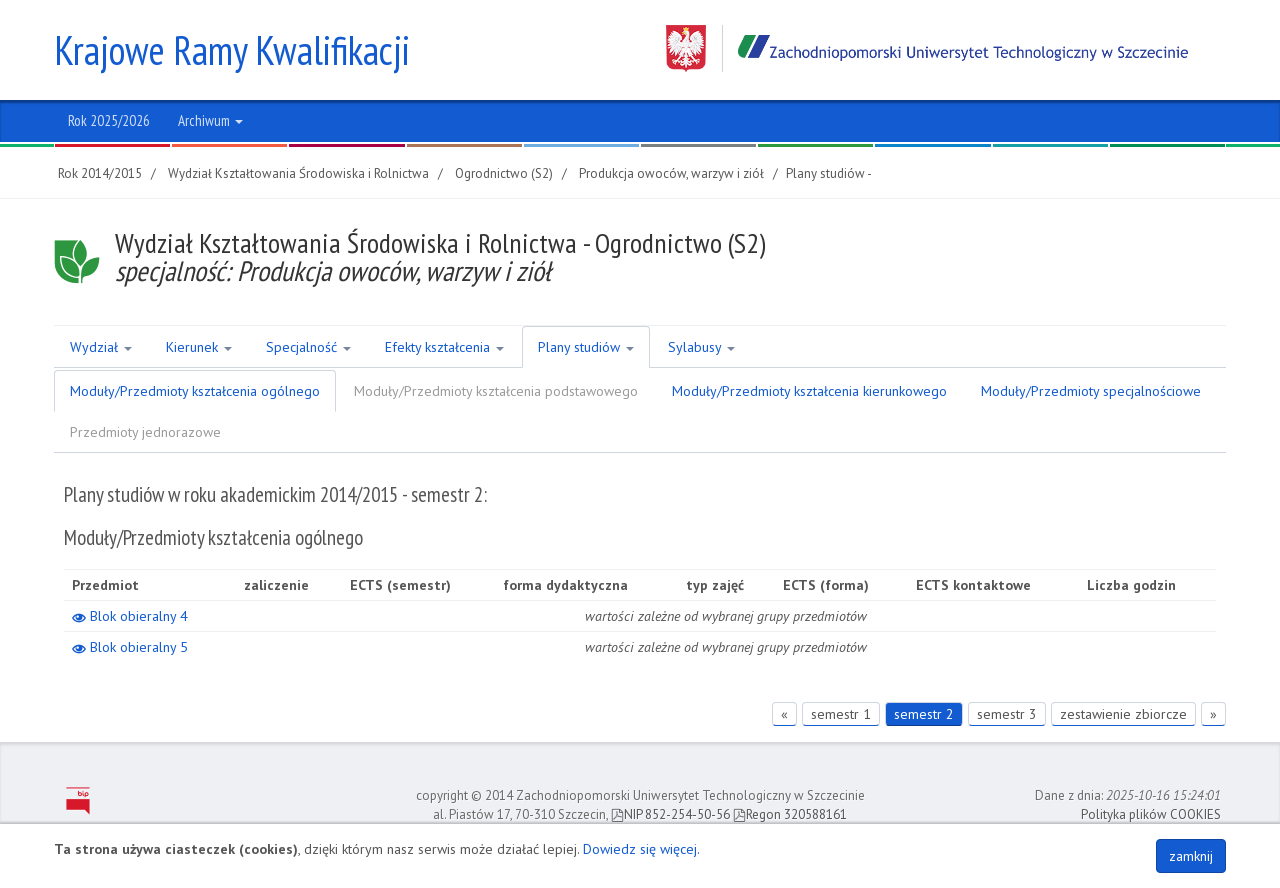 Image resolution: width=1280 pixels, height=888 pixels. I want to click on zamknij, so click(1191, 856).